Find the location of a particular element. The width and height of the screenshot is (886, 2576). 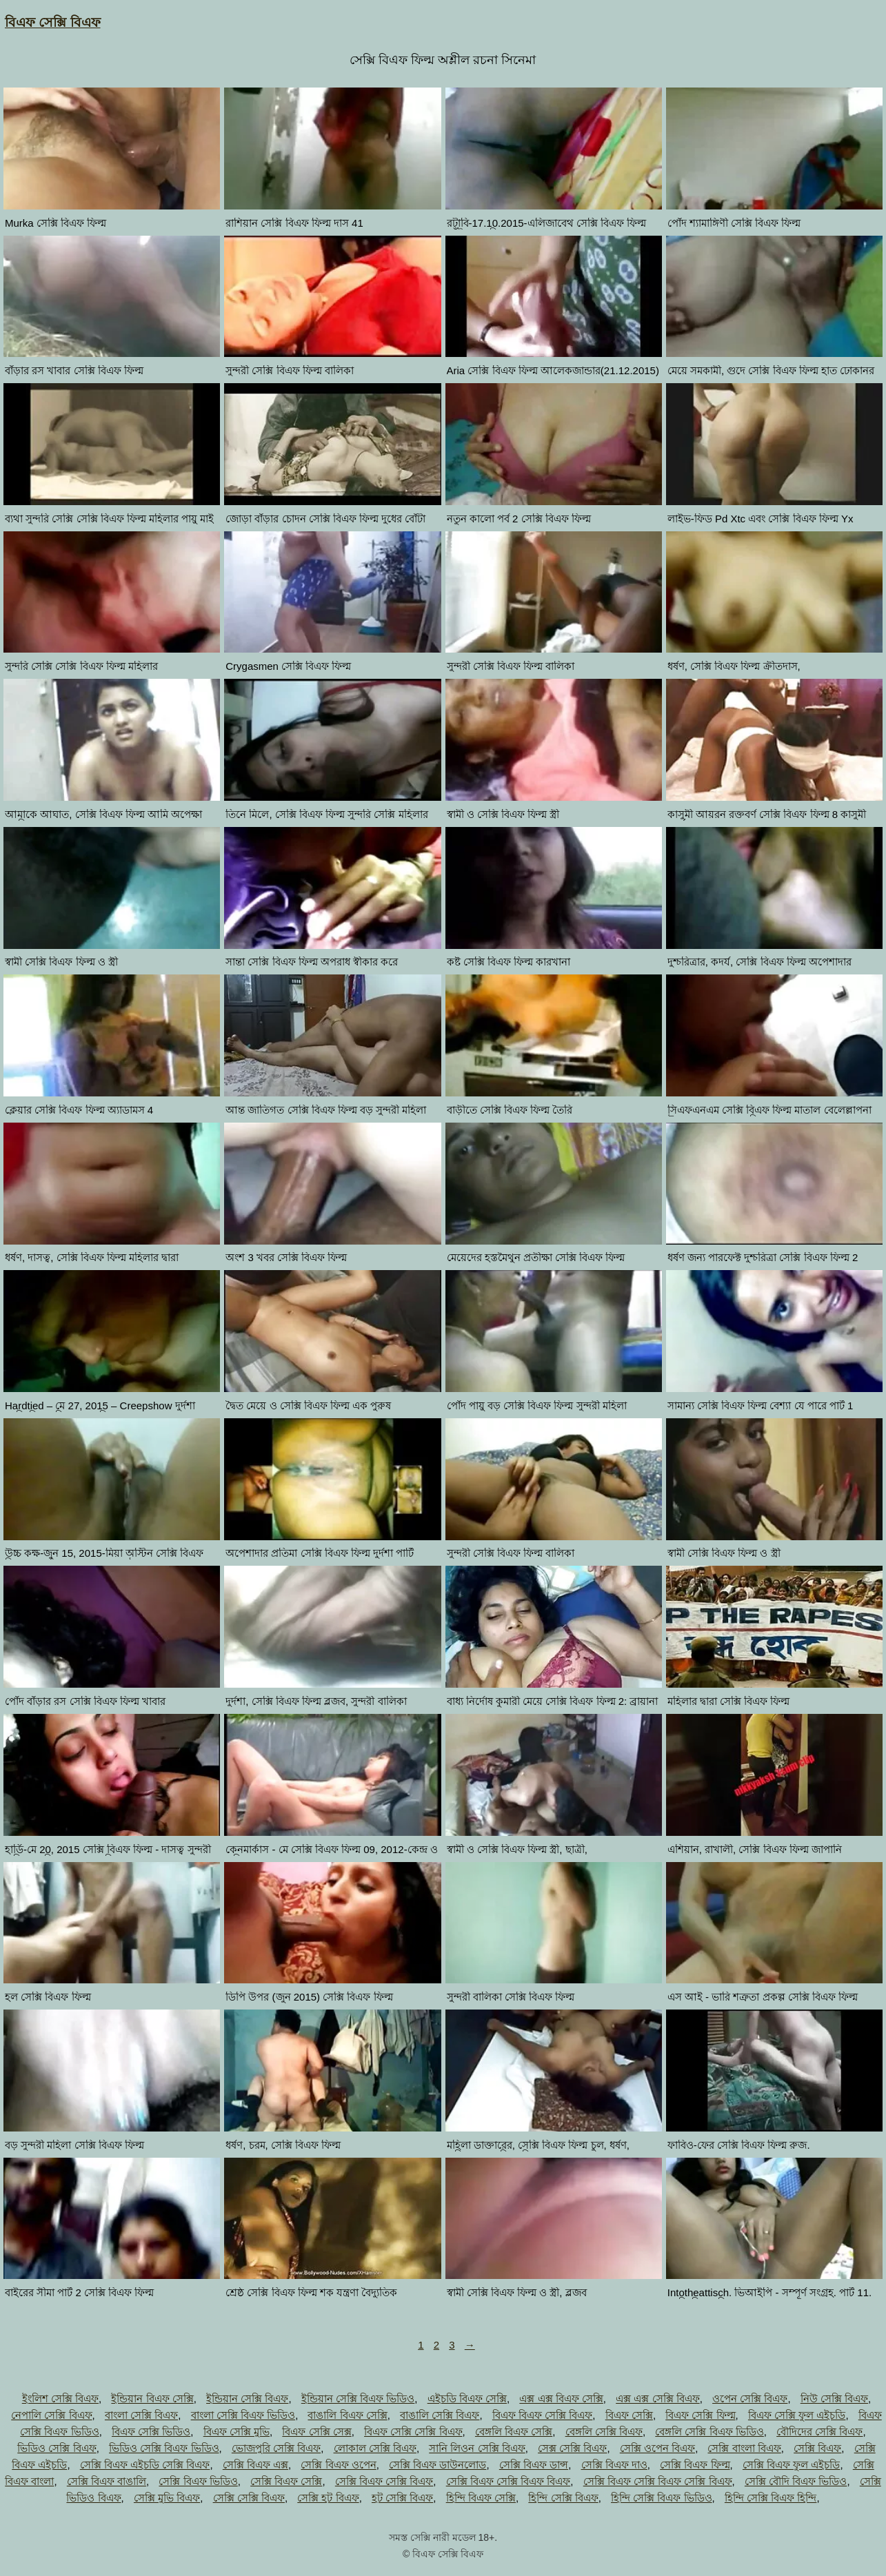

সেক্সি বৌদি বিএফ ভিডিও is located at coordinates (796, 2481).